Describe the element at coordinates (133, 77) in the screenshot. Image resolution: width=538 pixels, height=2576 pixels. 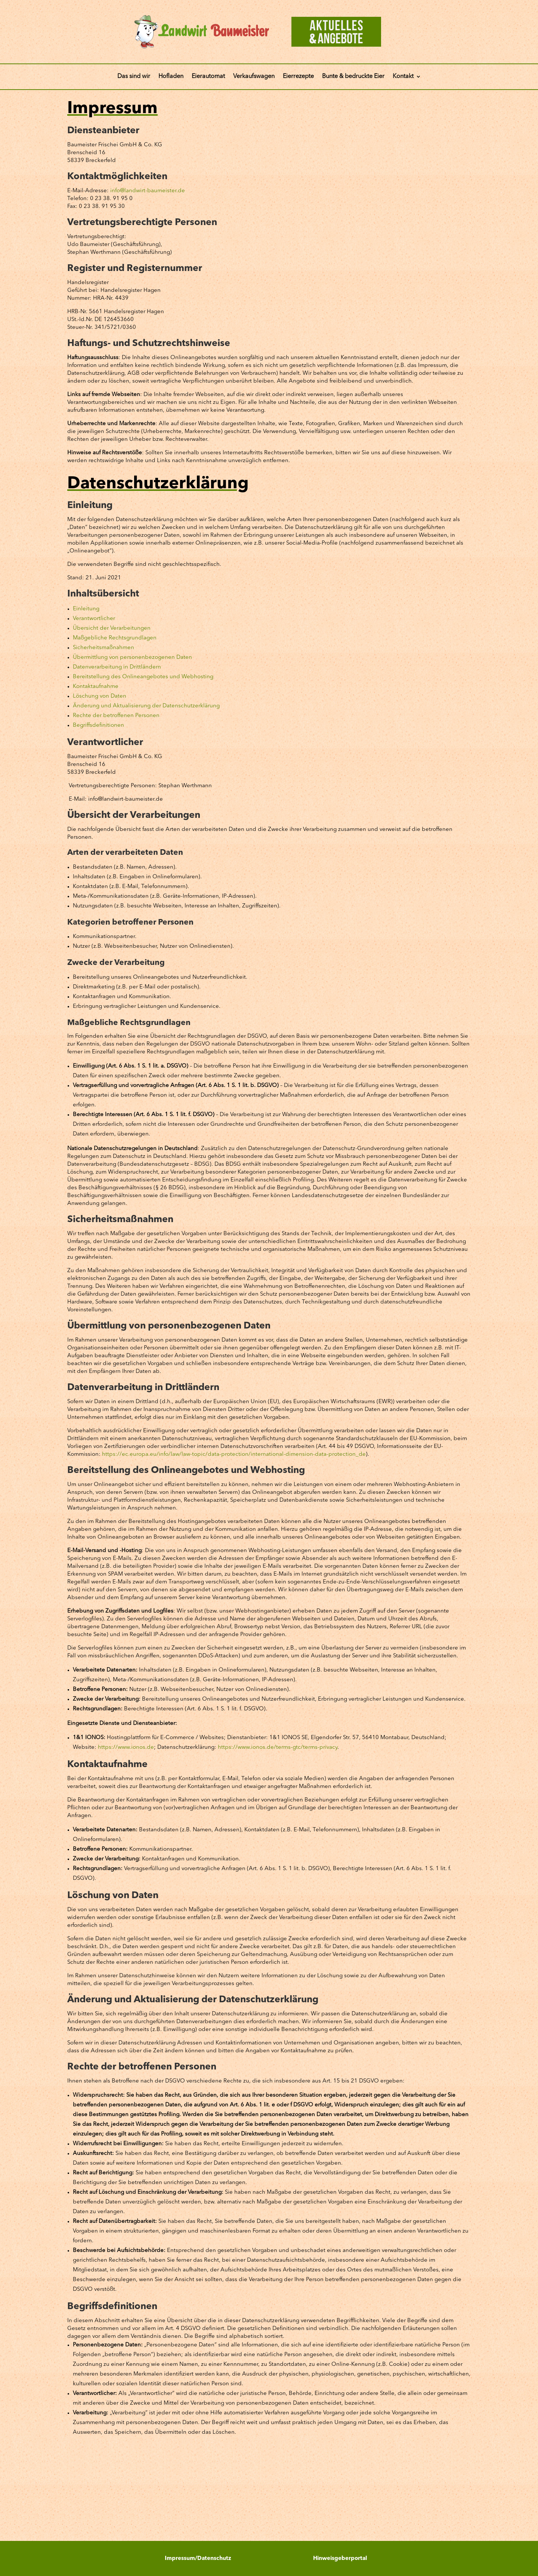
I see `Das sind wir` at that location.